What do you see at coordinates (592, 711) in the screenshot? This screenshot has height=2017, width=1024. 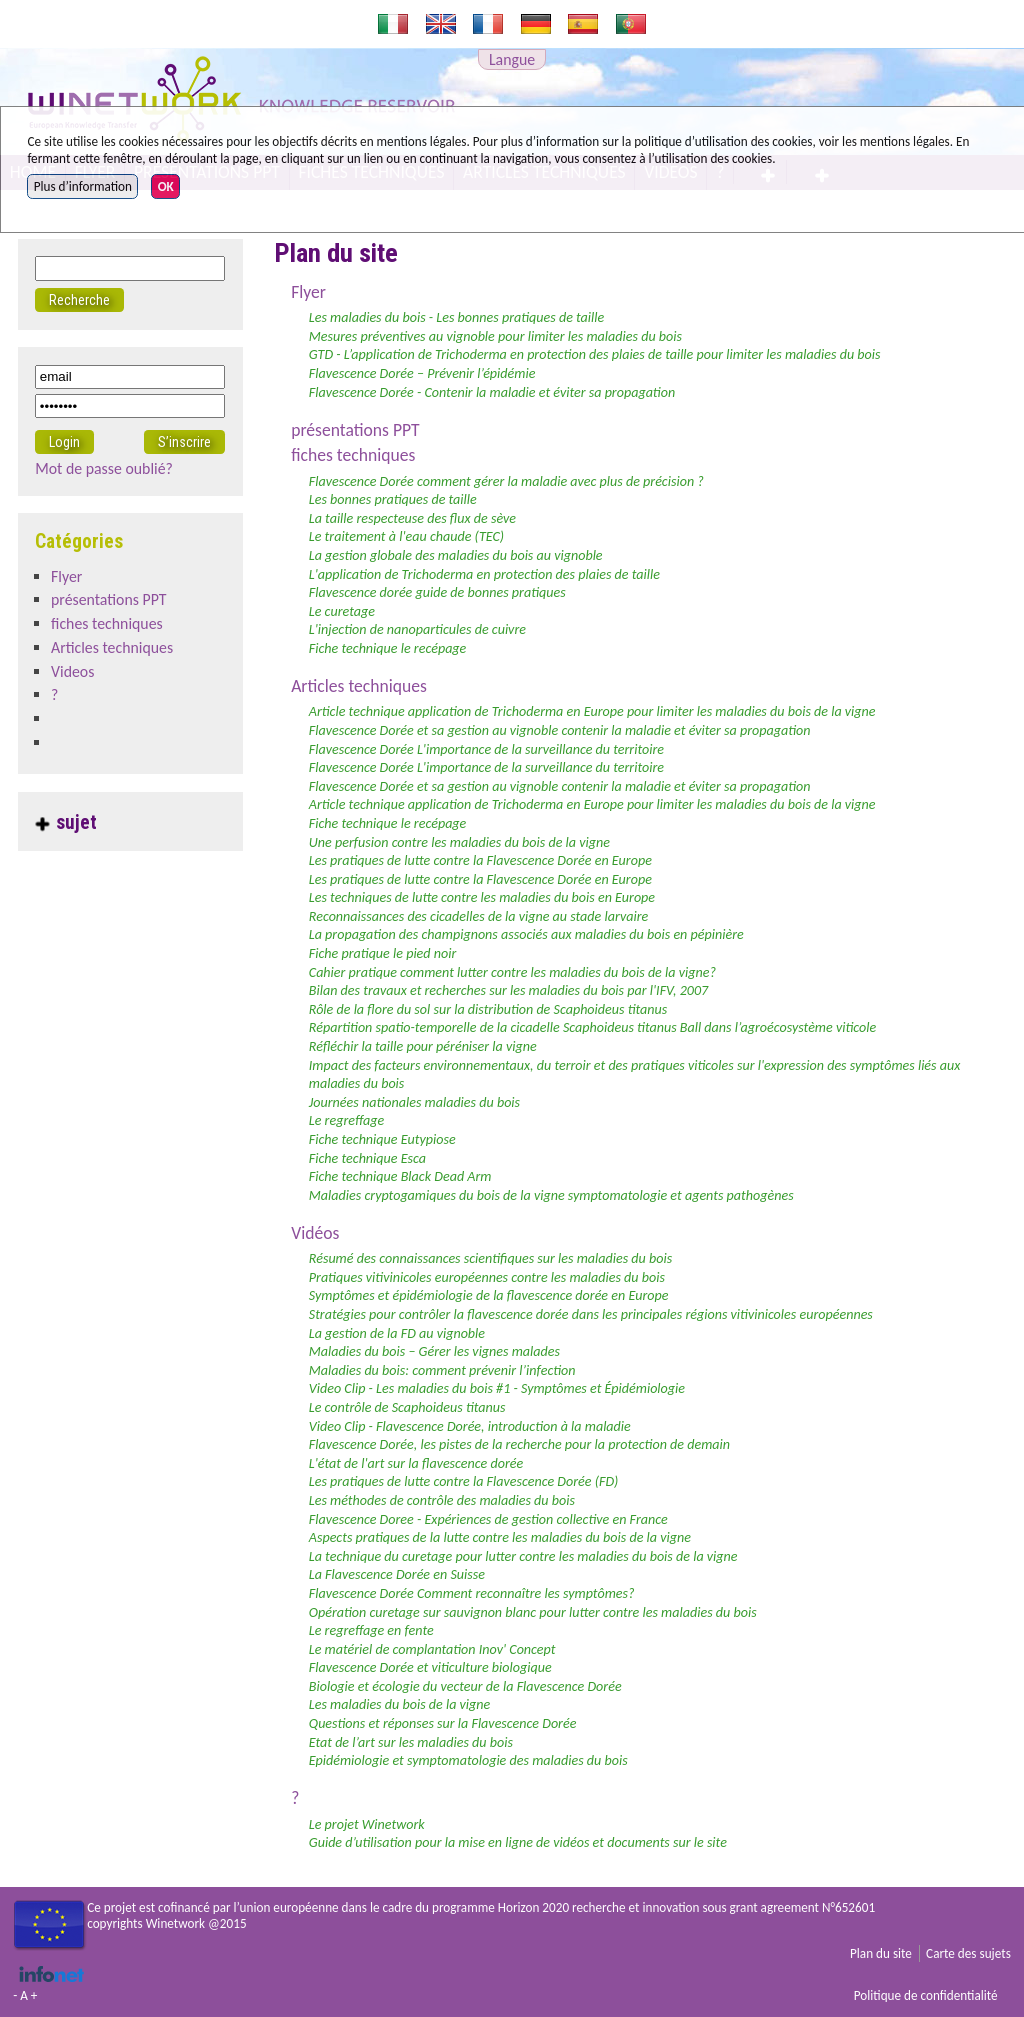 I see `Article technique application de Trichoderma en Europe pour limiter les maladies du bois de la vigne` at bounding box center [592, 711].